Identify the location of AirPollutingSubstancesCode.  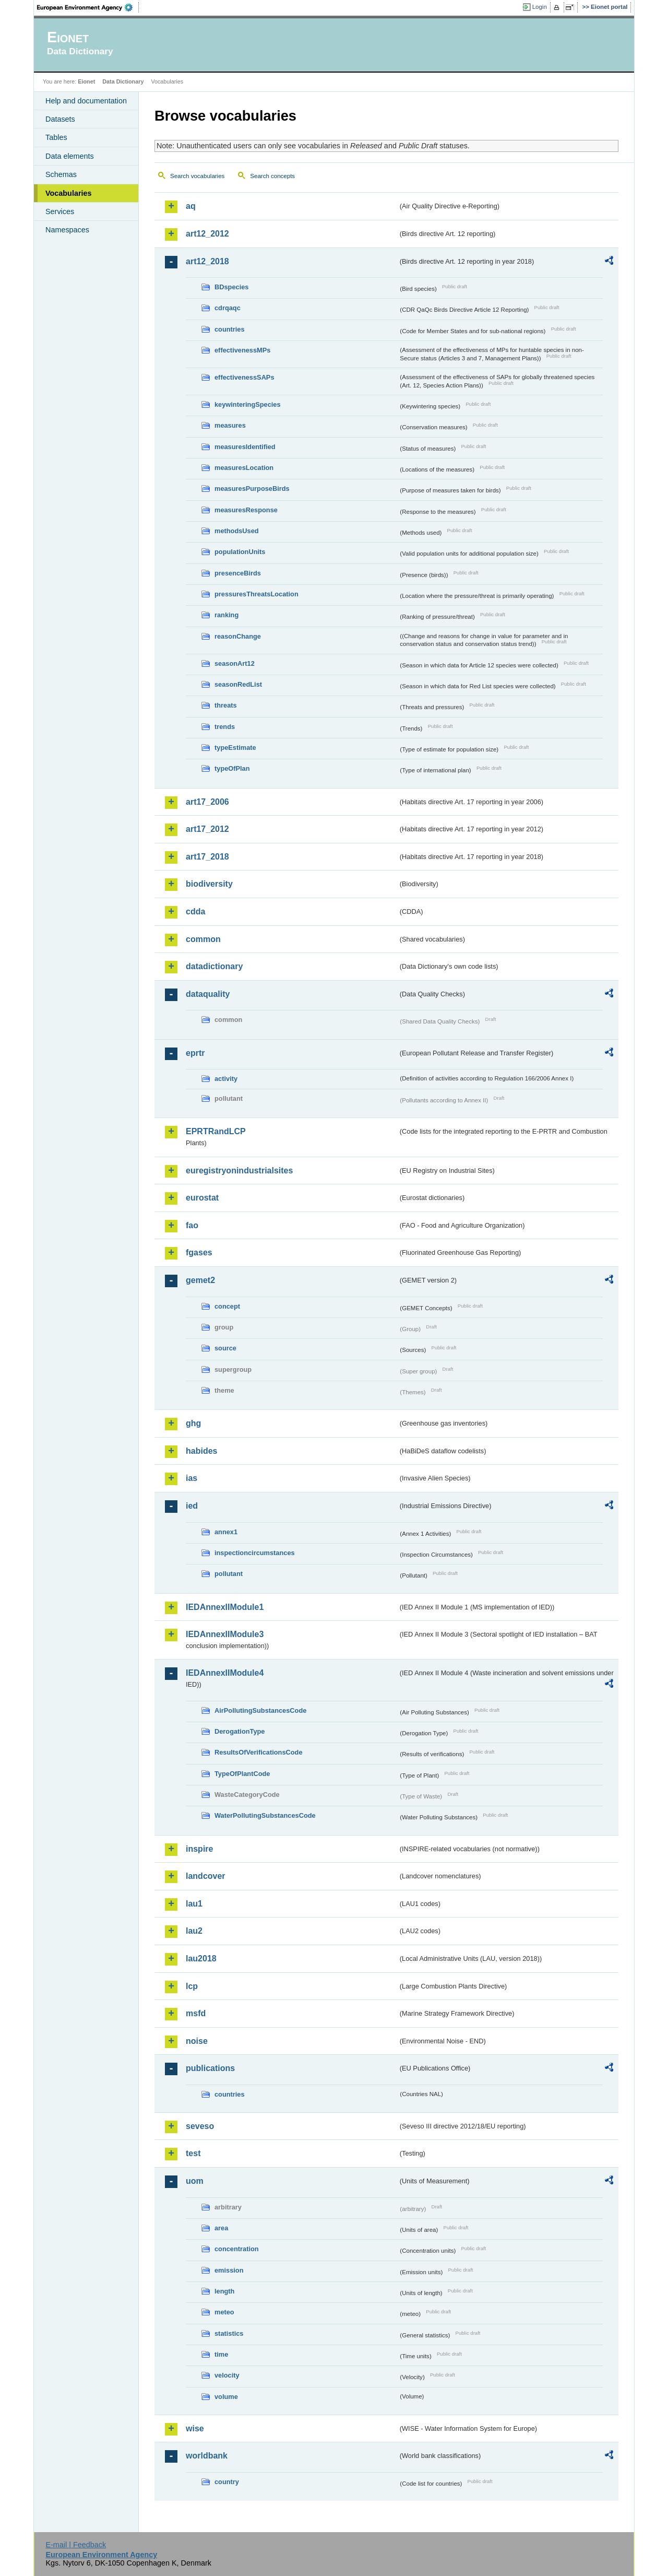
(260, 1710).